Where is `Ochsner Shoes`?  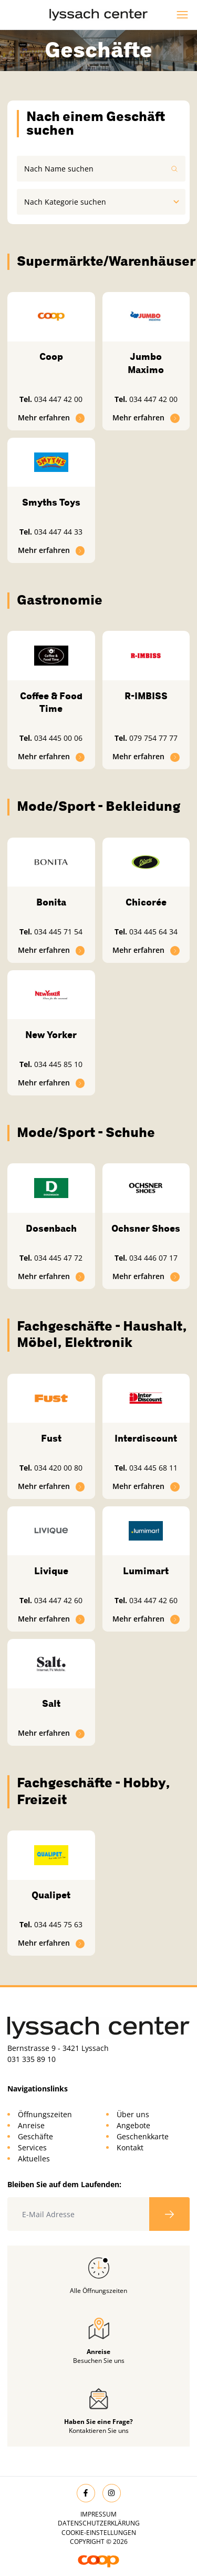 Ochsner Shoes is located at coordinates (145, 1228).